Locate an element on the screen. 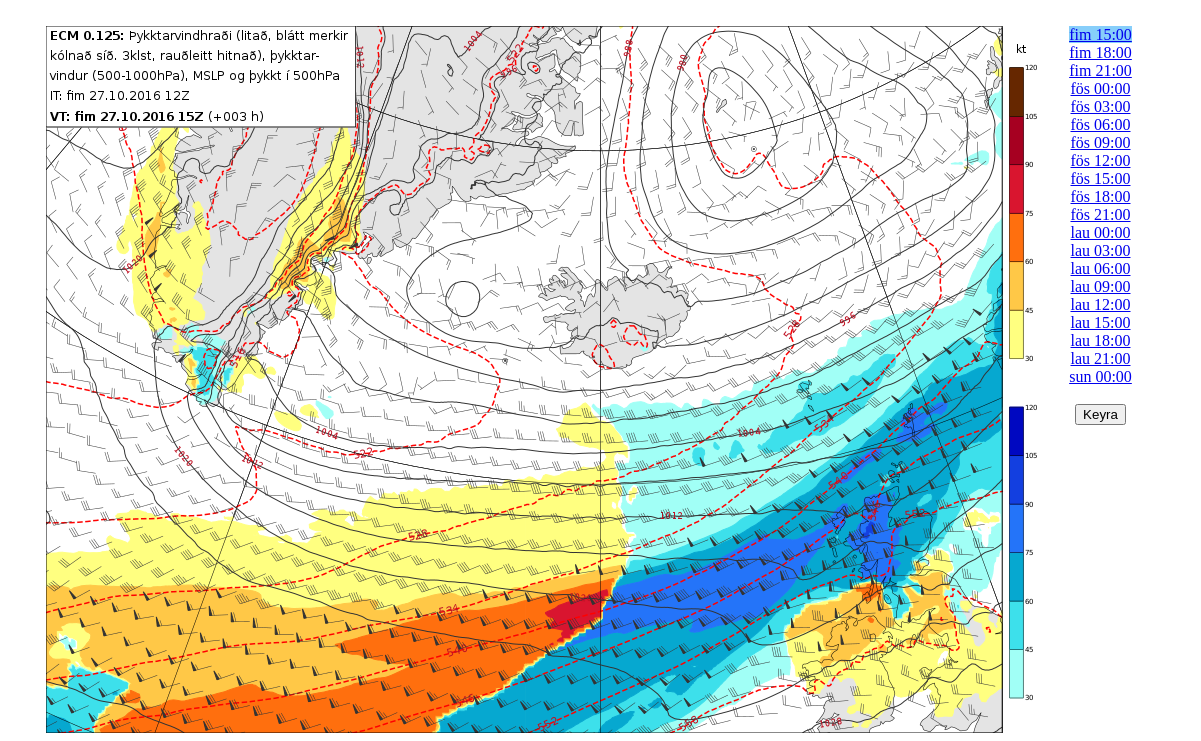 This screenshot has height=741, width=1201. lau 12:00 is located at coordinates (1101, 304).